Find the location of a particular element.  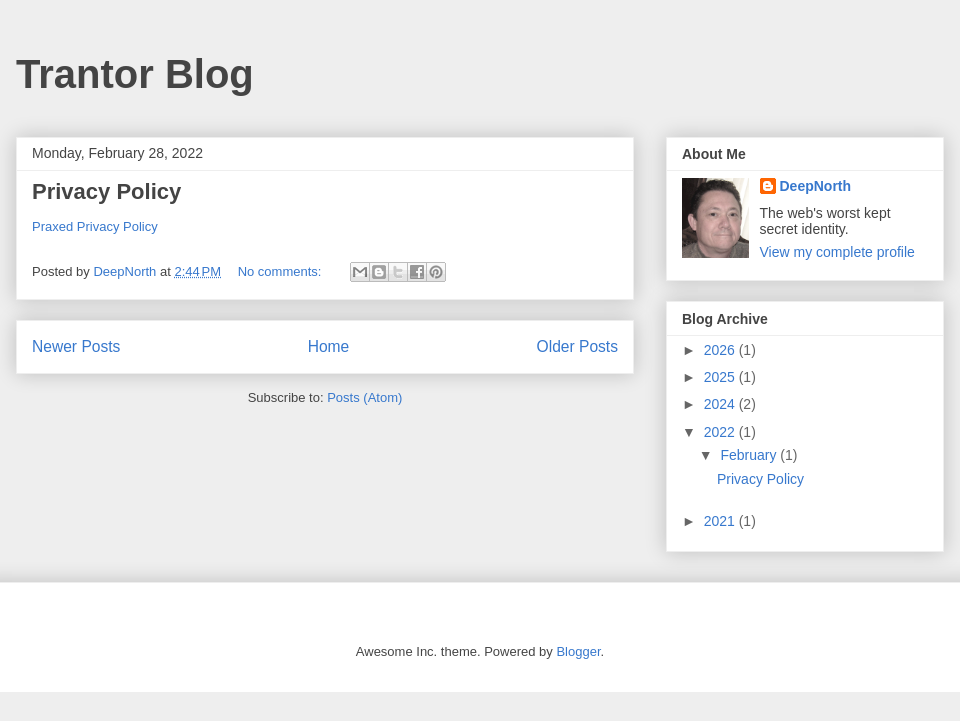

Praxed Privacy Policy is located at coordinates (95, 226).